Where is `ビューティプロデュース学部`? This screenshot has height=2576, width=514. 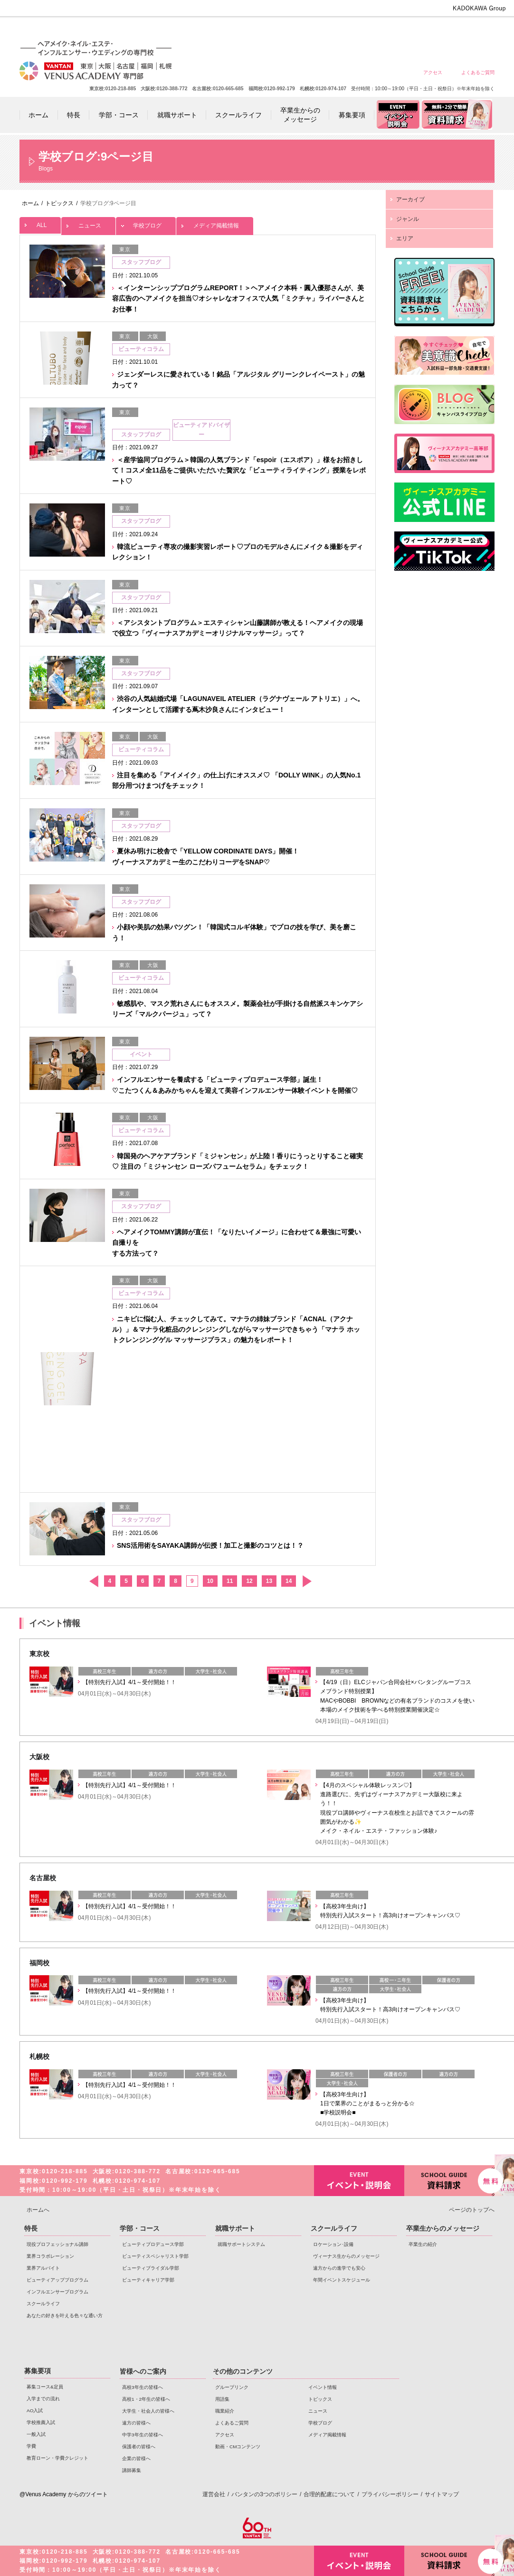
ビューティプロデュース学部 is located at coordinates (153, 2244).